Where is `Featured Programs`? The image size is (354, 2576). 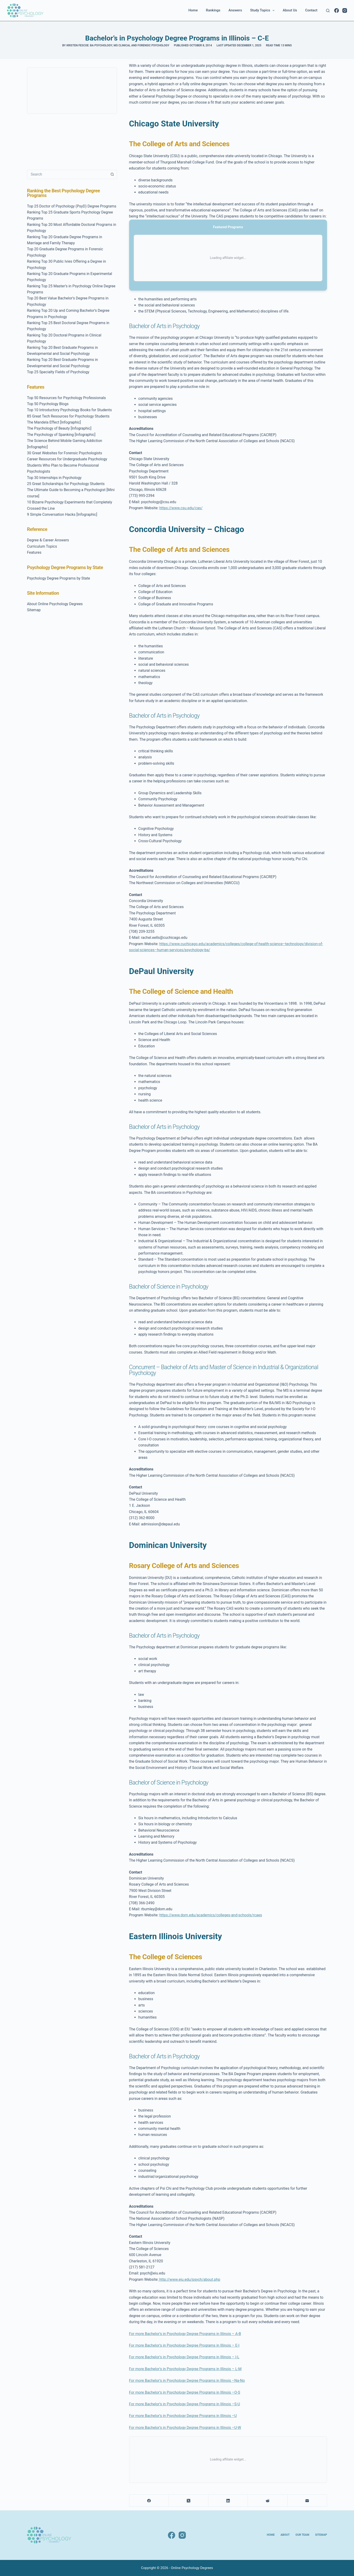
Featured Programs is located at coordinates (228, 227).